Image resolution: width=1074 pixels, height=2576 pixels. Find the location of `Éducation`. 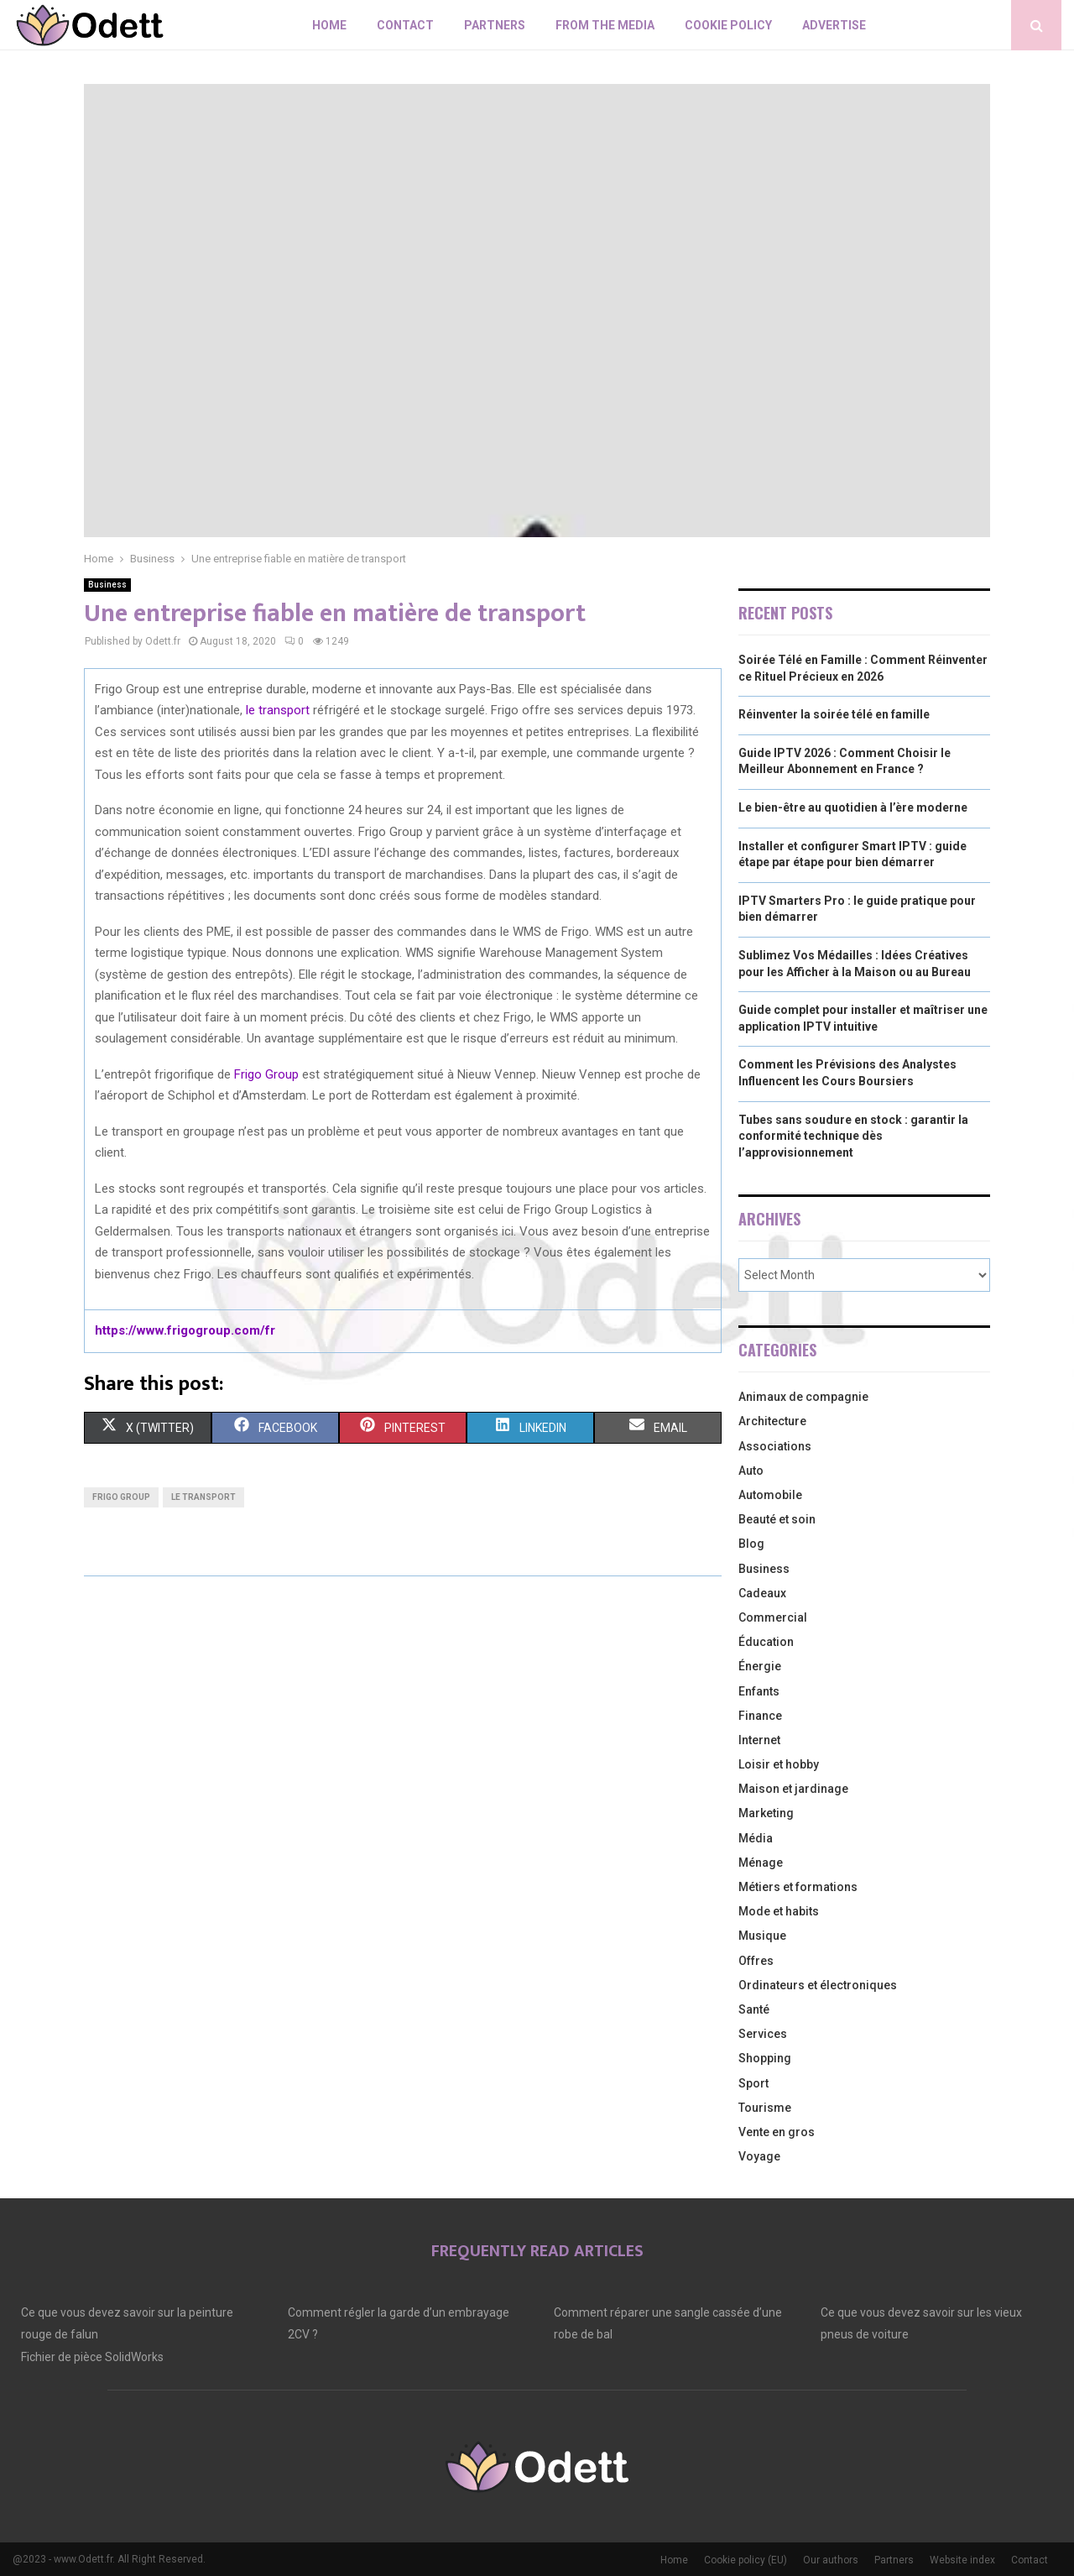

Éducation is located at coordinates (766, 1642).